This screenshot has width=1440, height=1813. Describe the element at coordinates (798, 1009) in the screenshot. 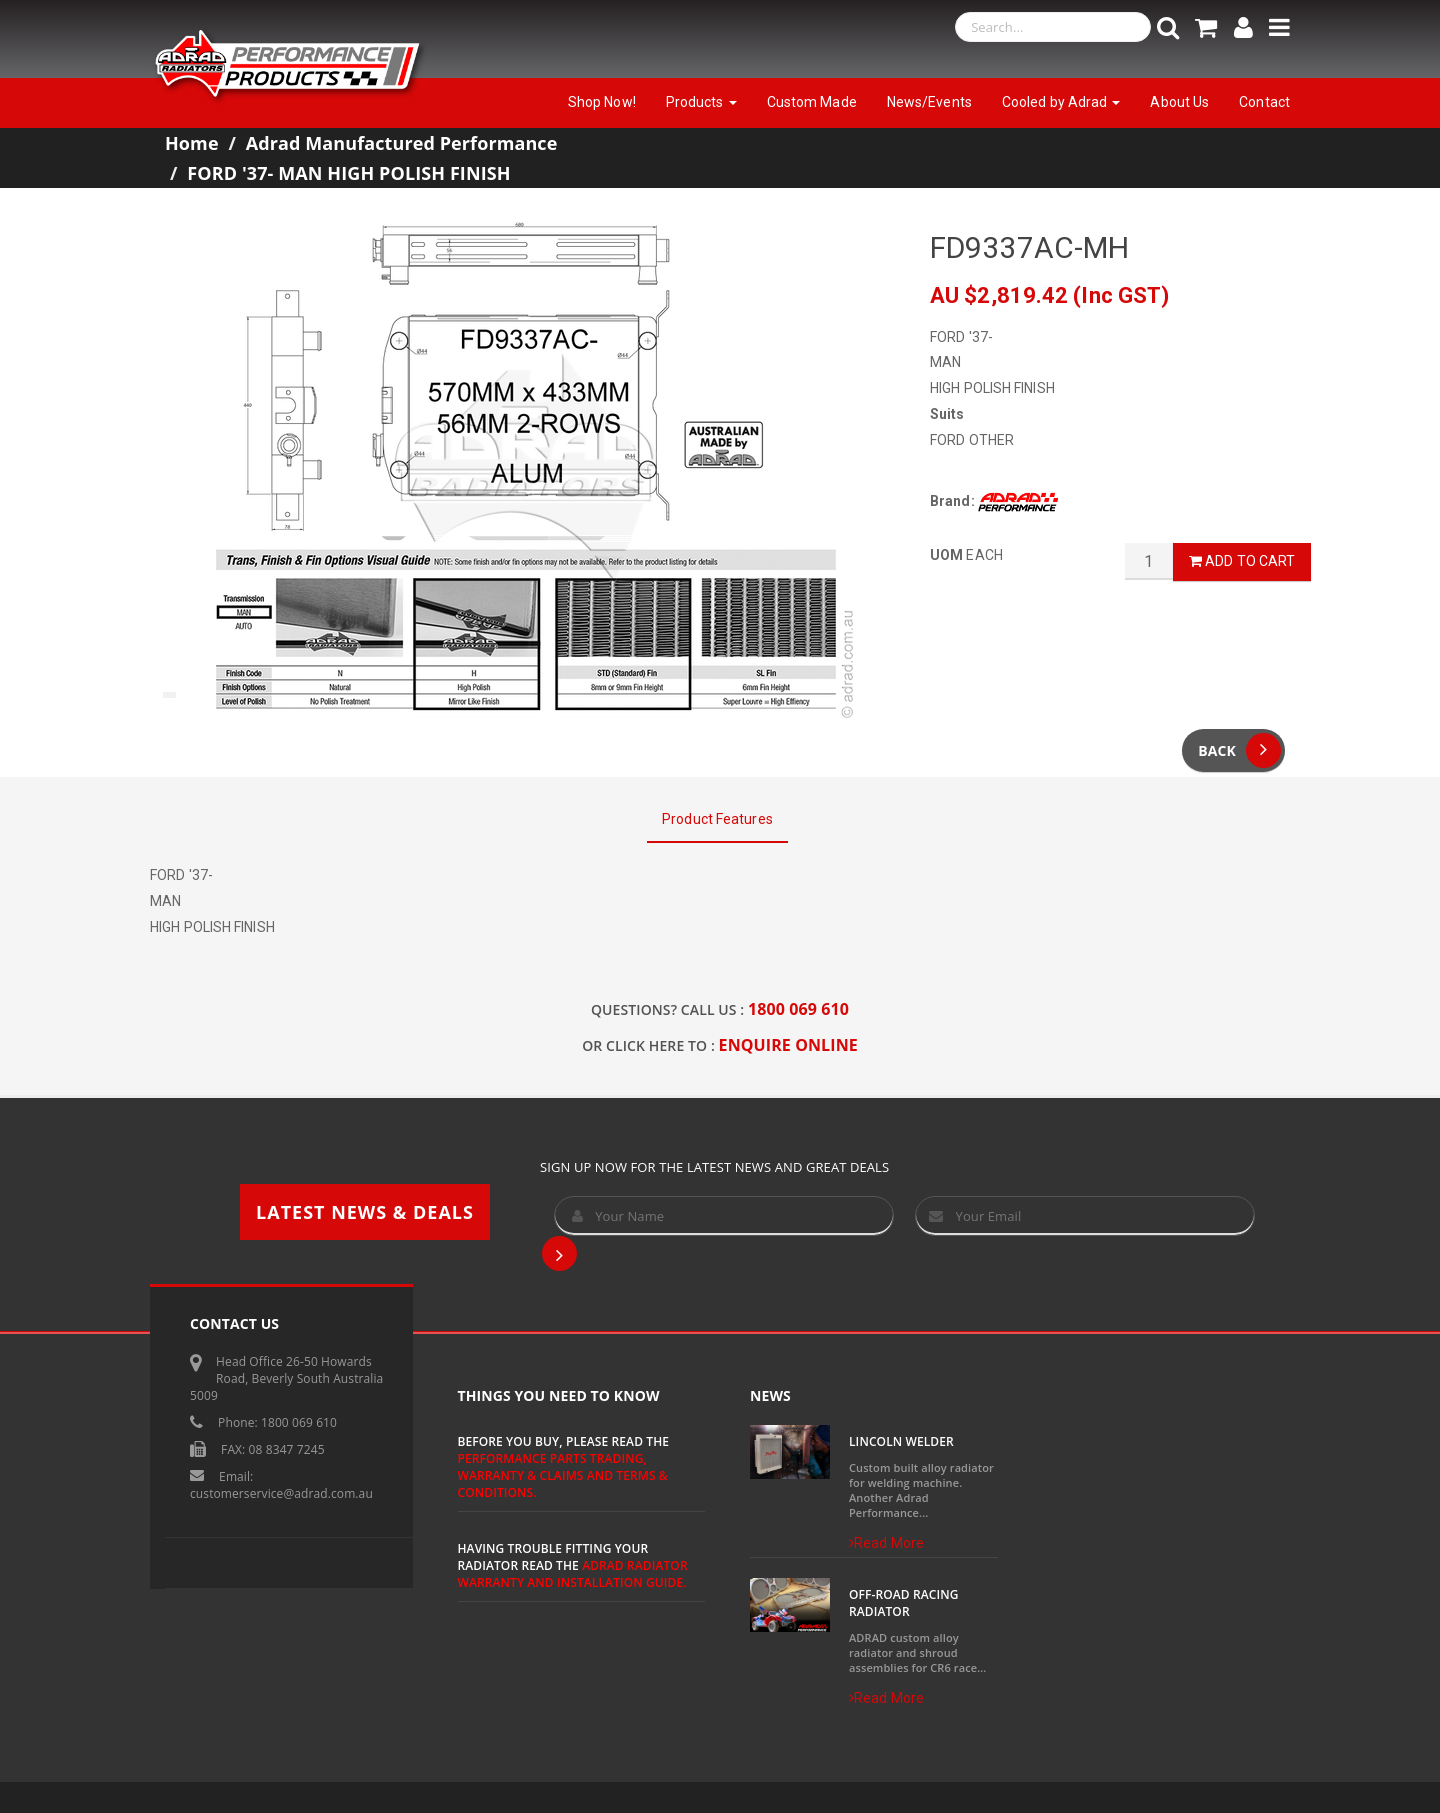

I see `1800 069 610` at that location.